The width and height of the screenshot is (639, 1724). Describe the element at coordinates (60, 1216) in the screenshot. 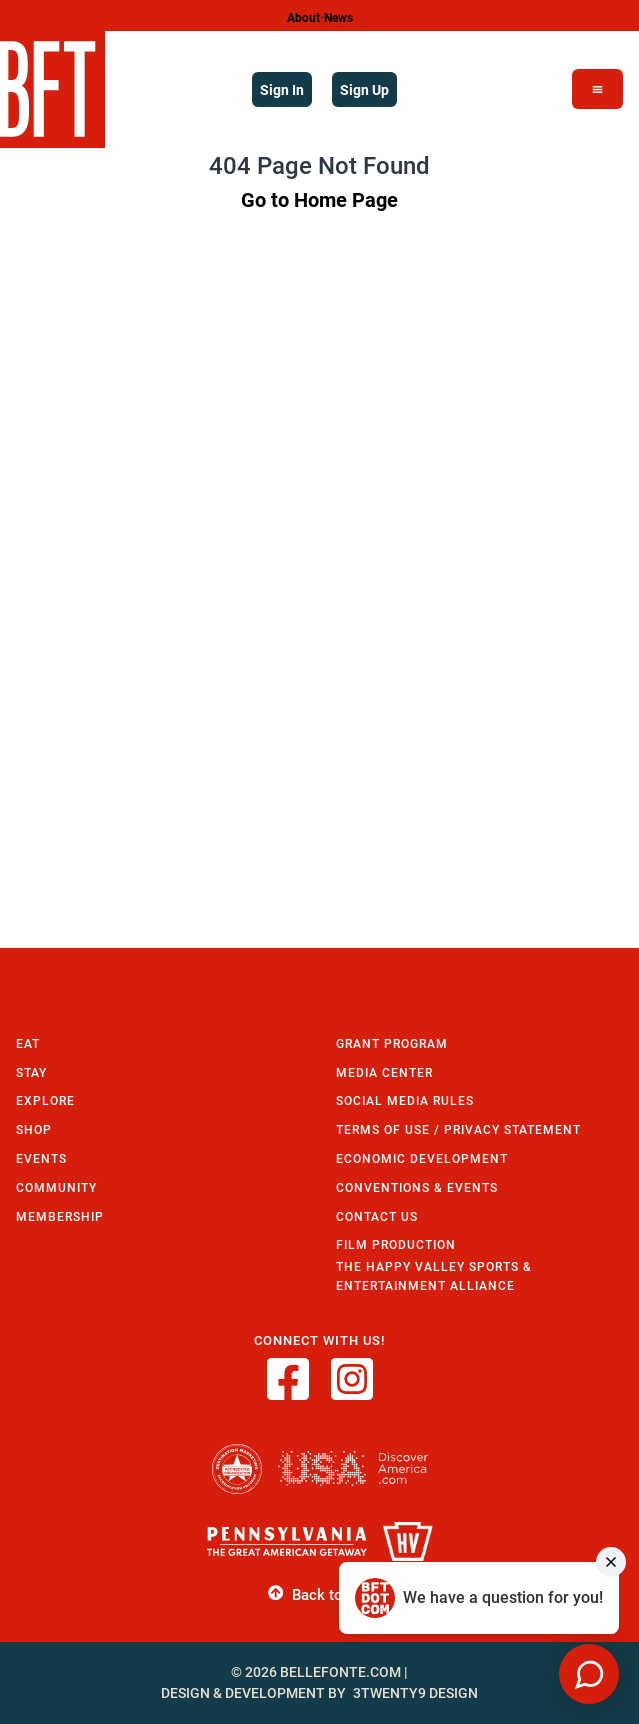

I see `Membership` at that location.